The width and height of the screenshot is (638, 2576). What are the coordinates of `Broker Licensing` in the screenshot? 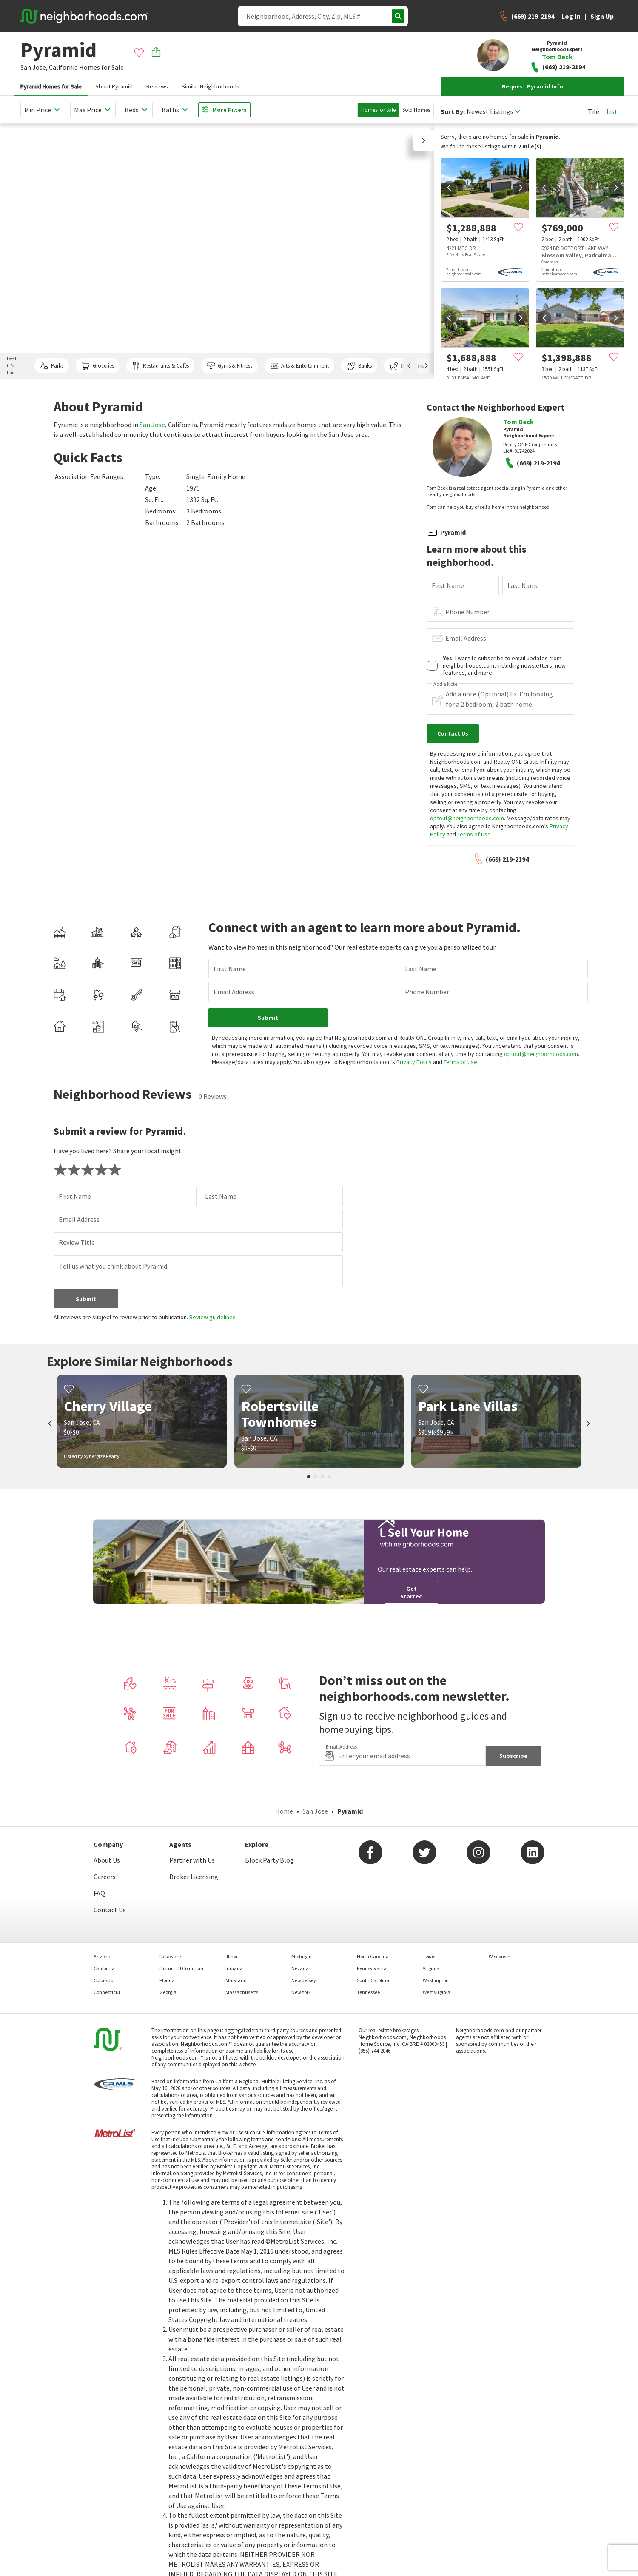 It's located at (193, 1876).